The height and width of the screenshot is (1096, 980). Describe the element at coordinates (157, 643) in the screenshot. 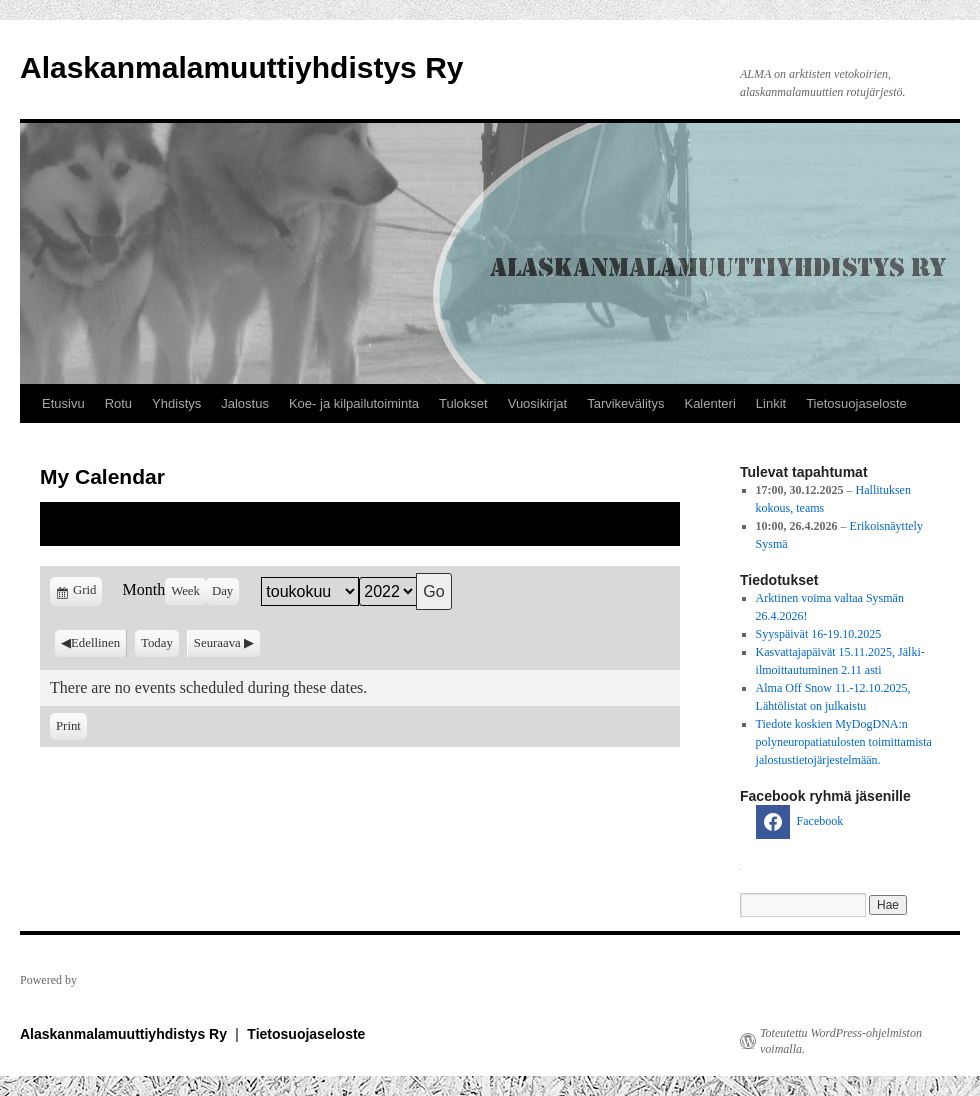

I see `Today` at that location.